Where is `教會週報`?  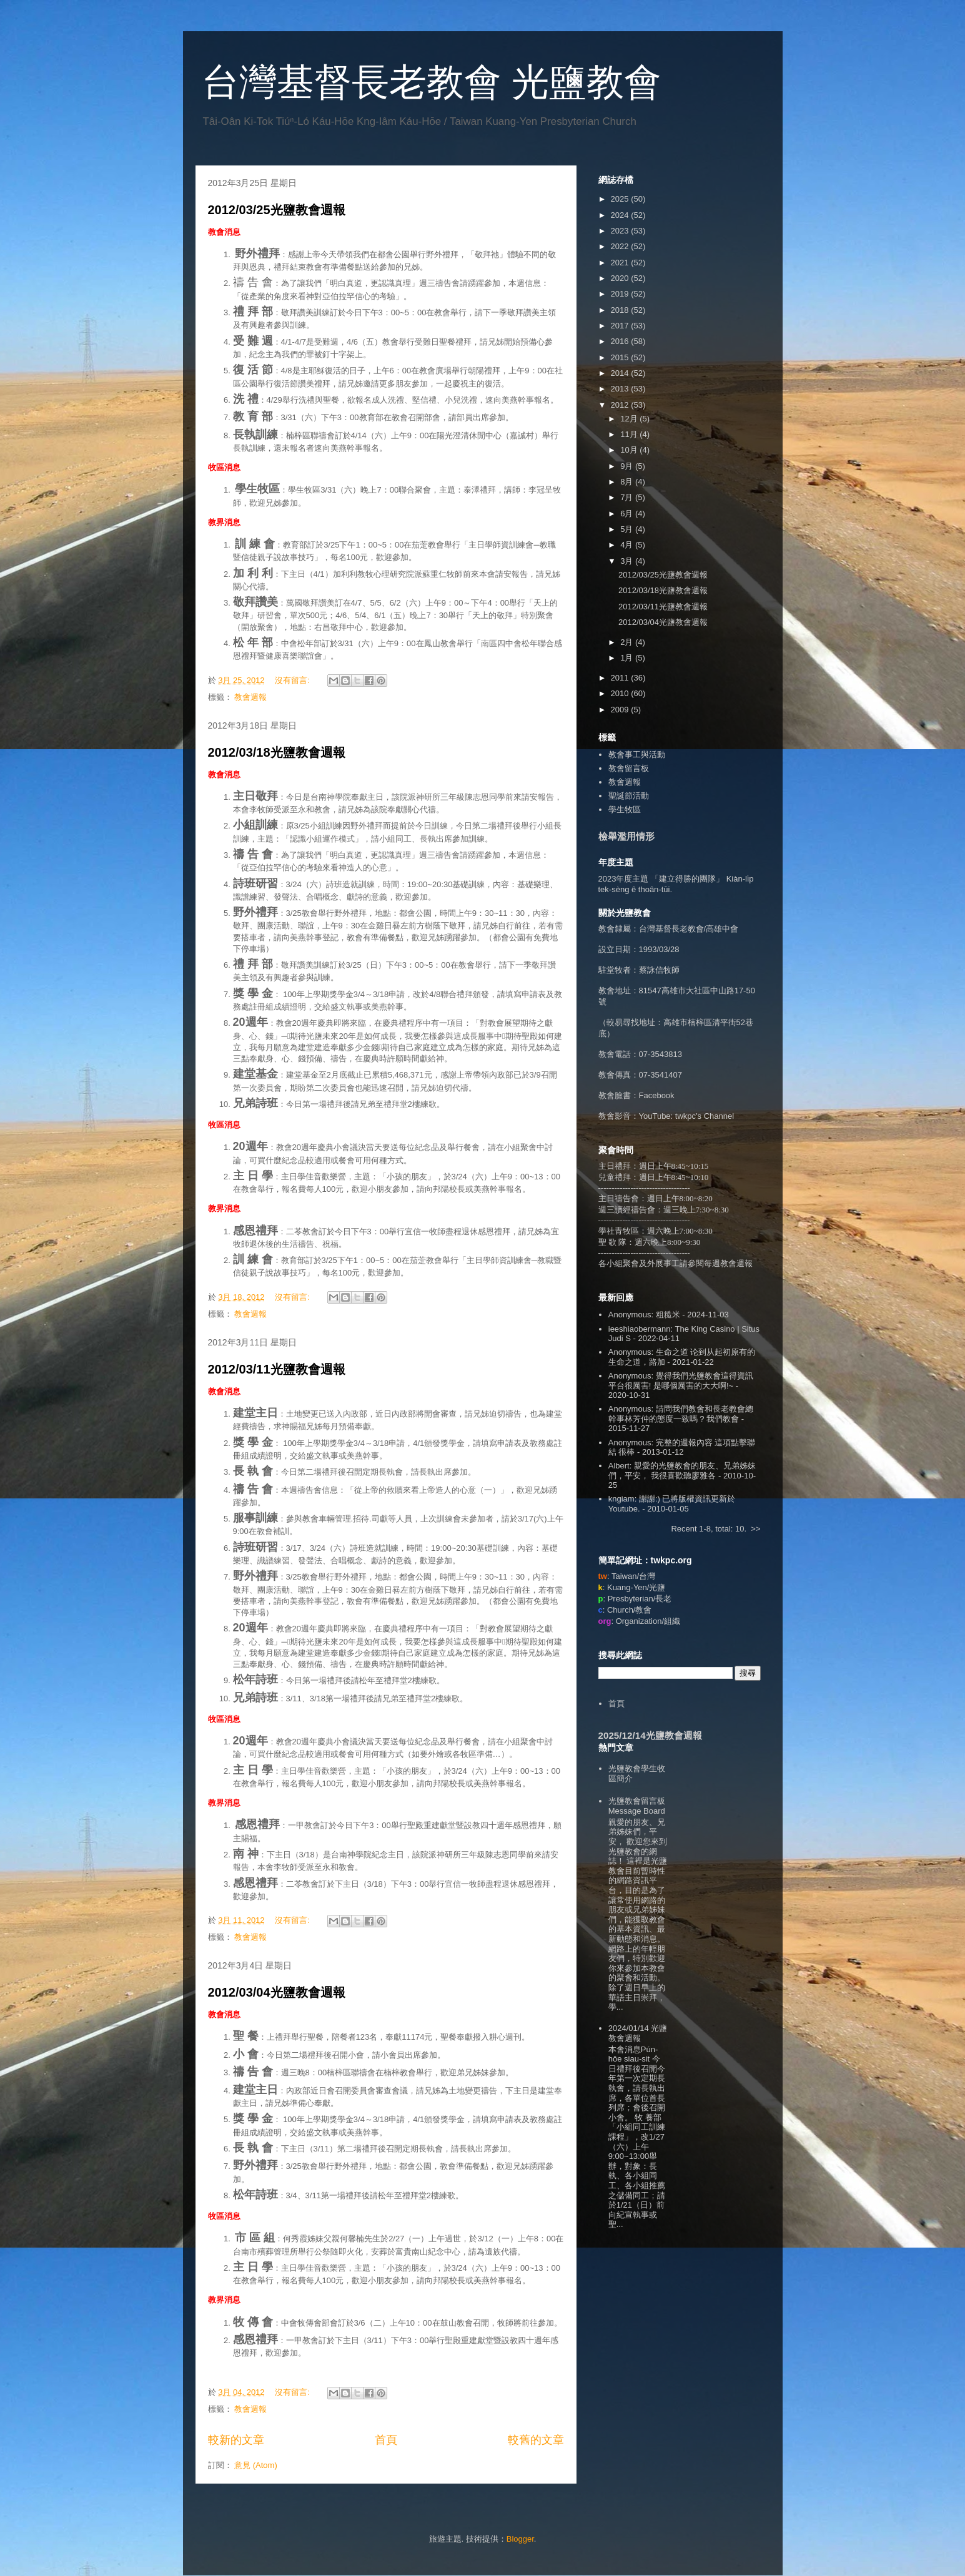 教會週報 is located at coordinates (250, 697).